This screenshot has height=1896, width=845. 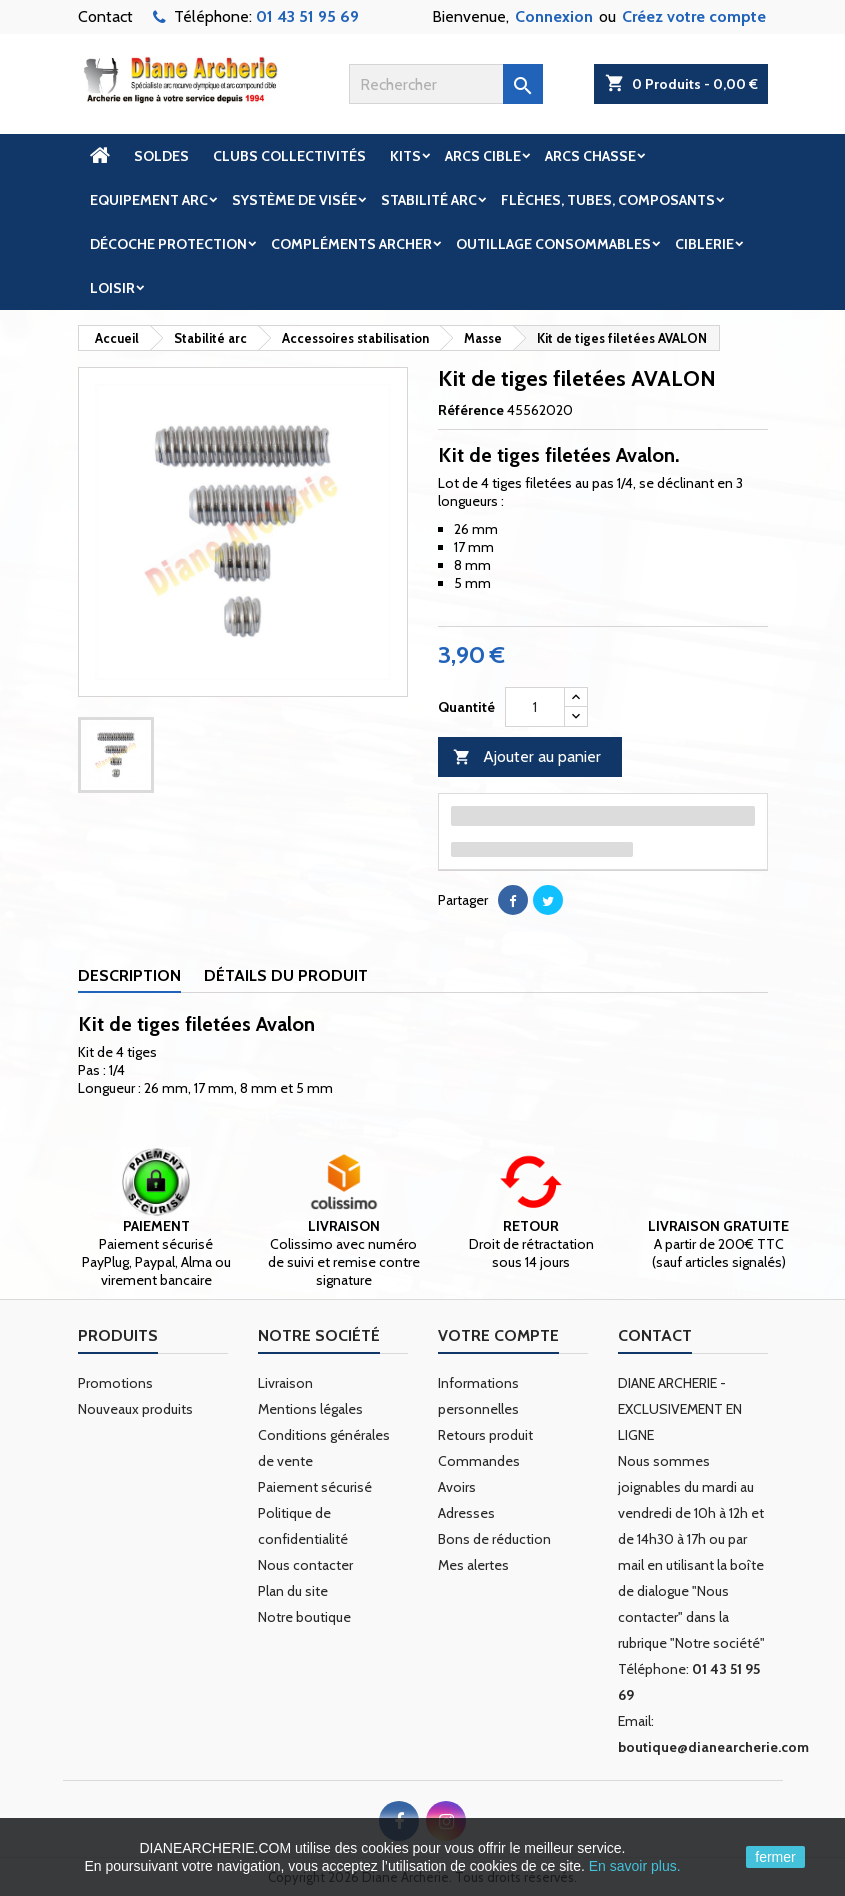 I want to click on Outillage Consommables, so click(x=553, y=244).